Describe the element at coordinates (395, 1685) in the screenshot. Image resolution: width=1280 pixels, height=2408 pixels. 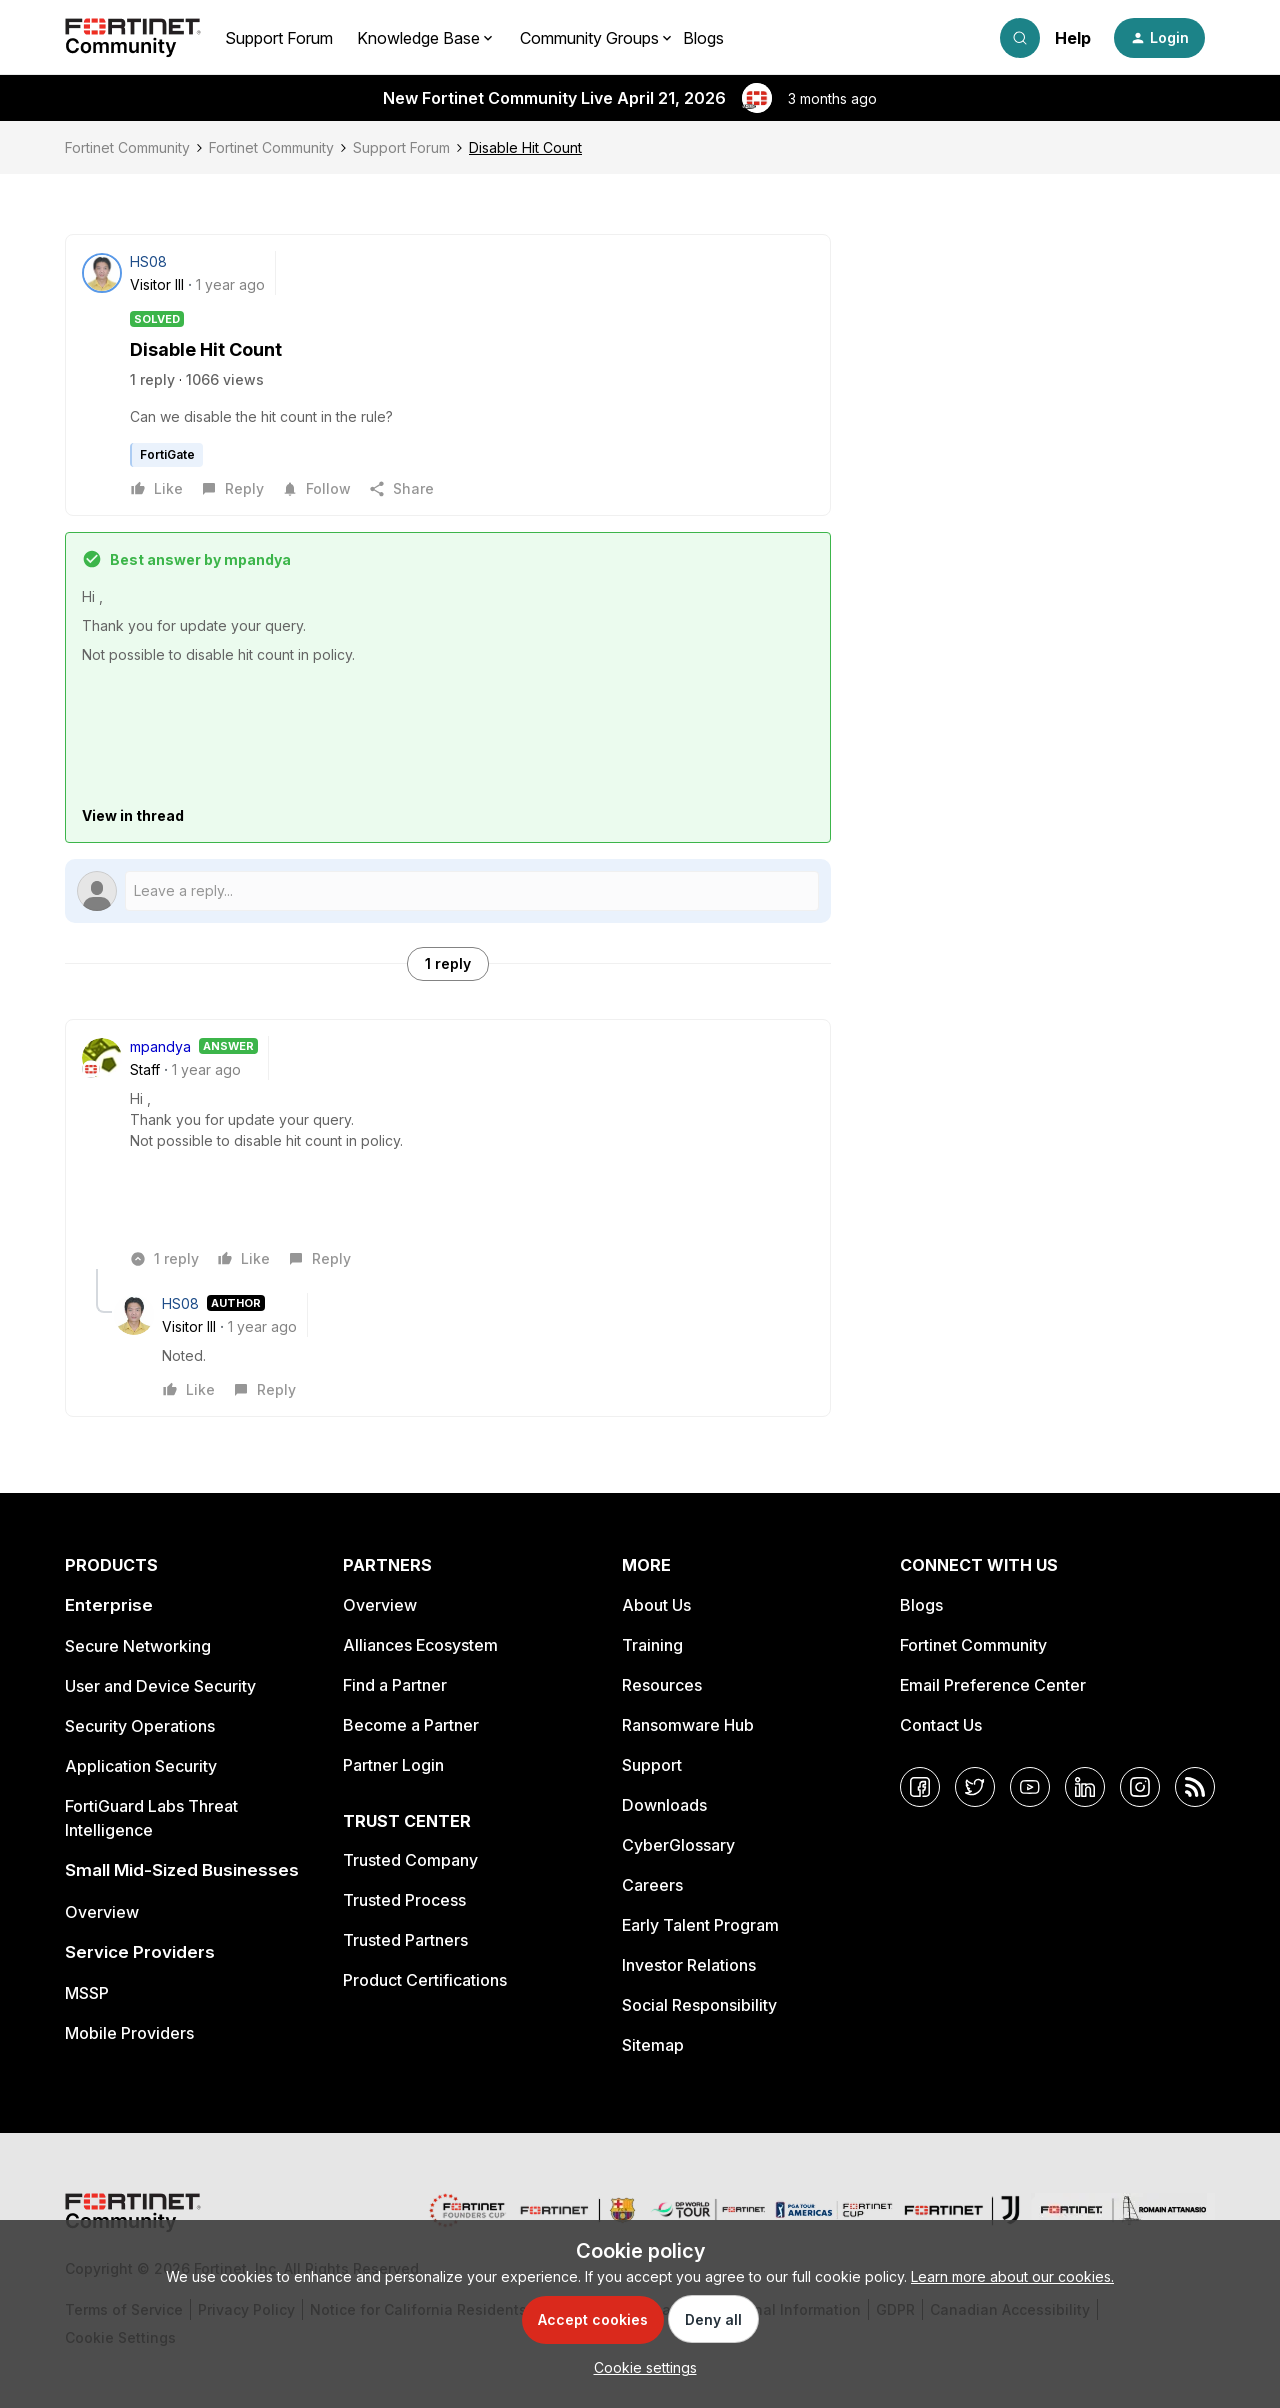
I see `Find a Partner` at that location.